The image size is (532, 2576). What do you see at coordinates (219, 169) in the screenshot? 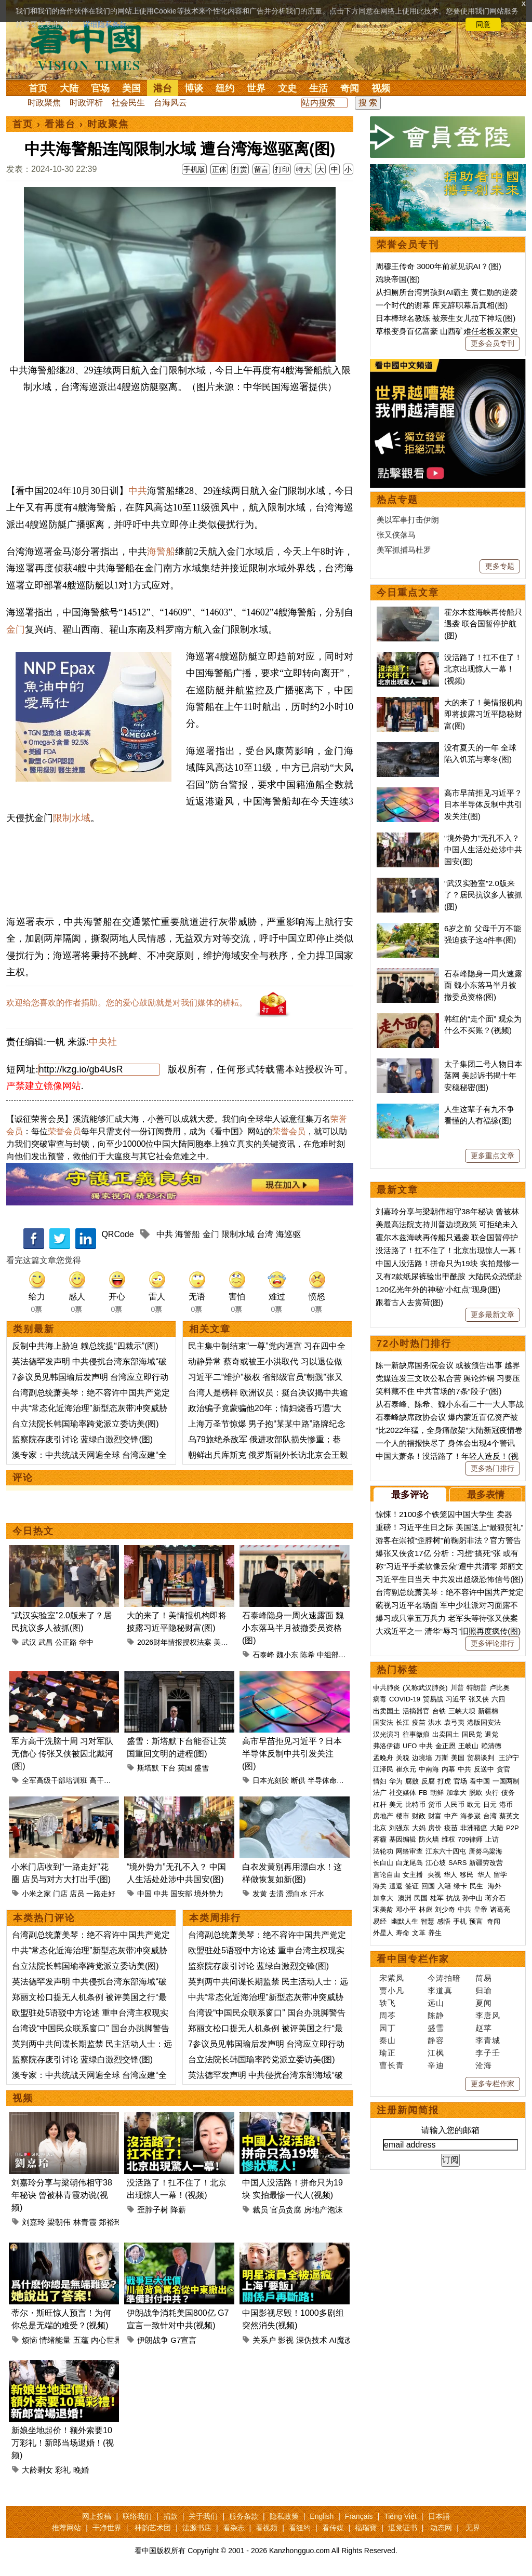
I see `正体` at bounding box center [219, 169].